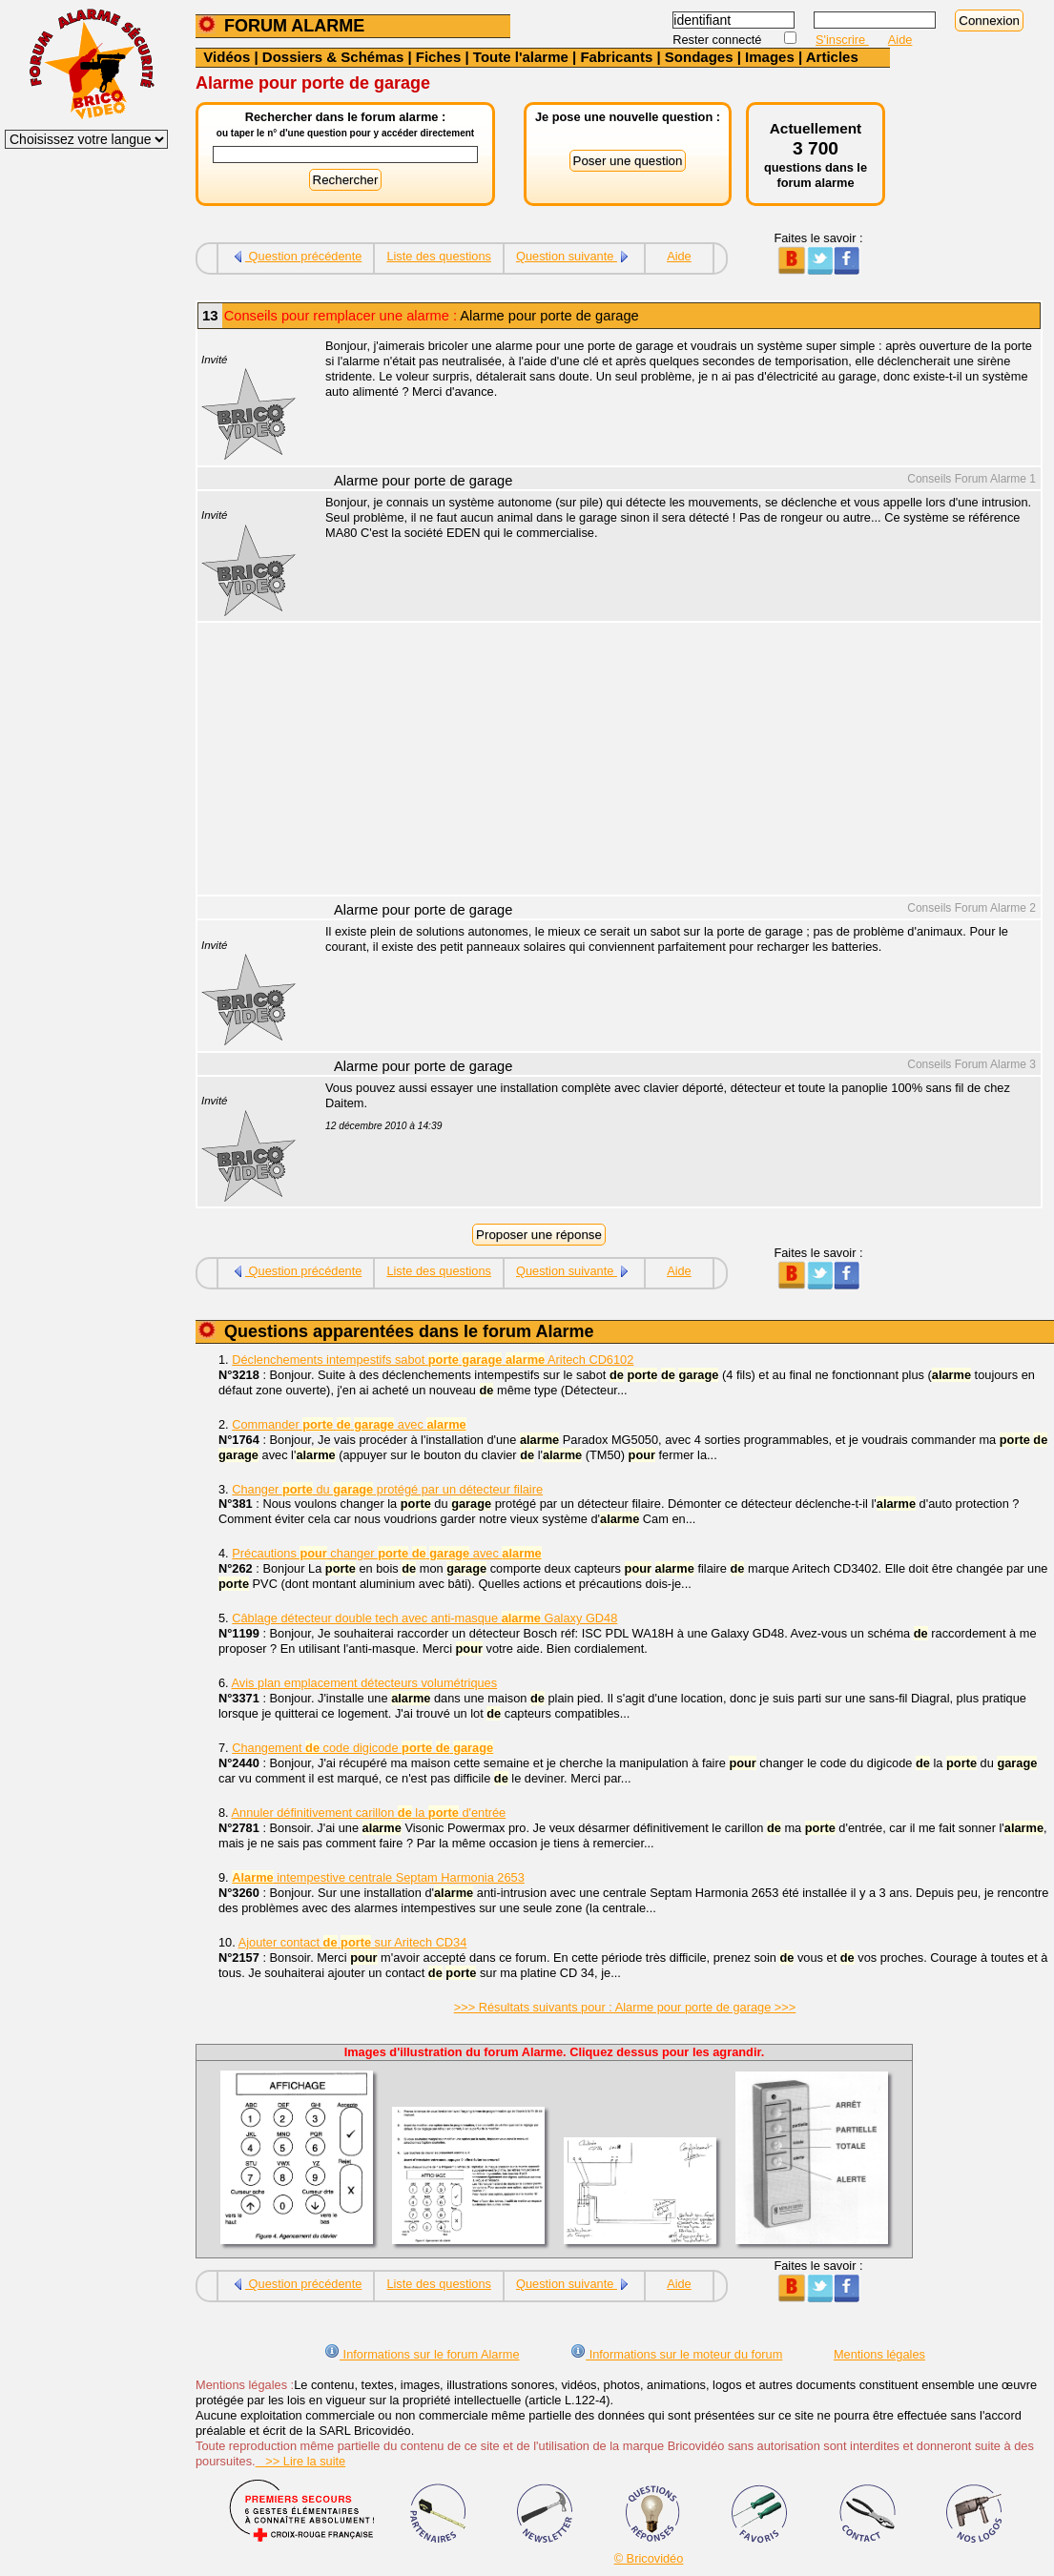 The height and width of the screenshot is (2576, 1054). What do you see at coordinates (378, 1877) in the screenshot?
I see `intempestive centrale Septam Harmonia 2653` at bounding box center [378, 1877].